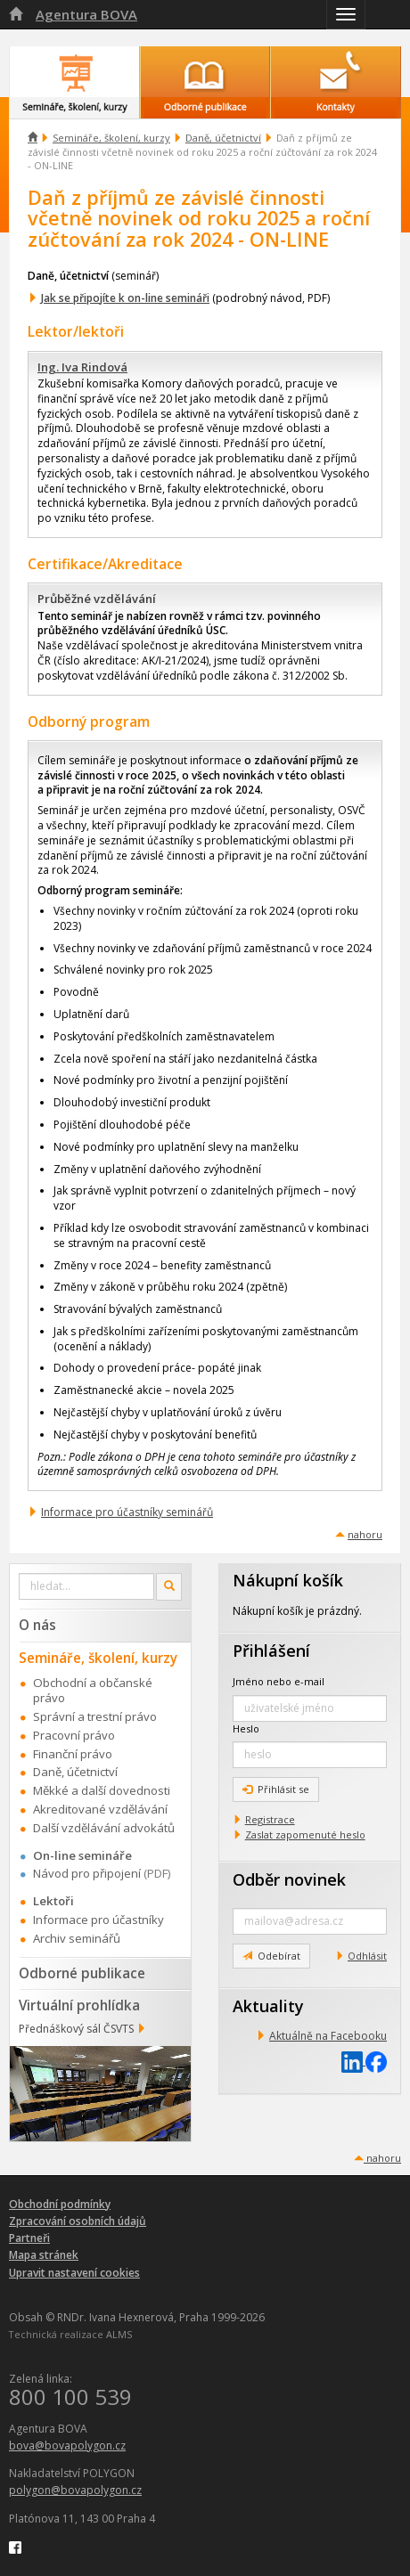 This screenshot has height=2576, width=410. I want to click on Odborné publikace, so click(82, 1973).